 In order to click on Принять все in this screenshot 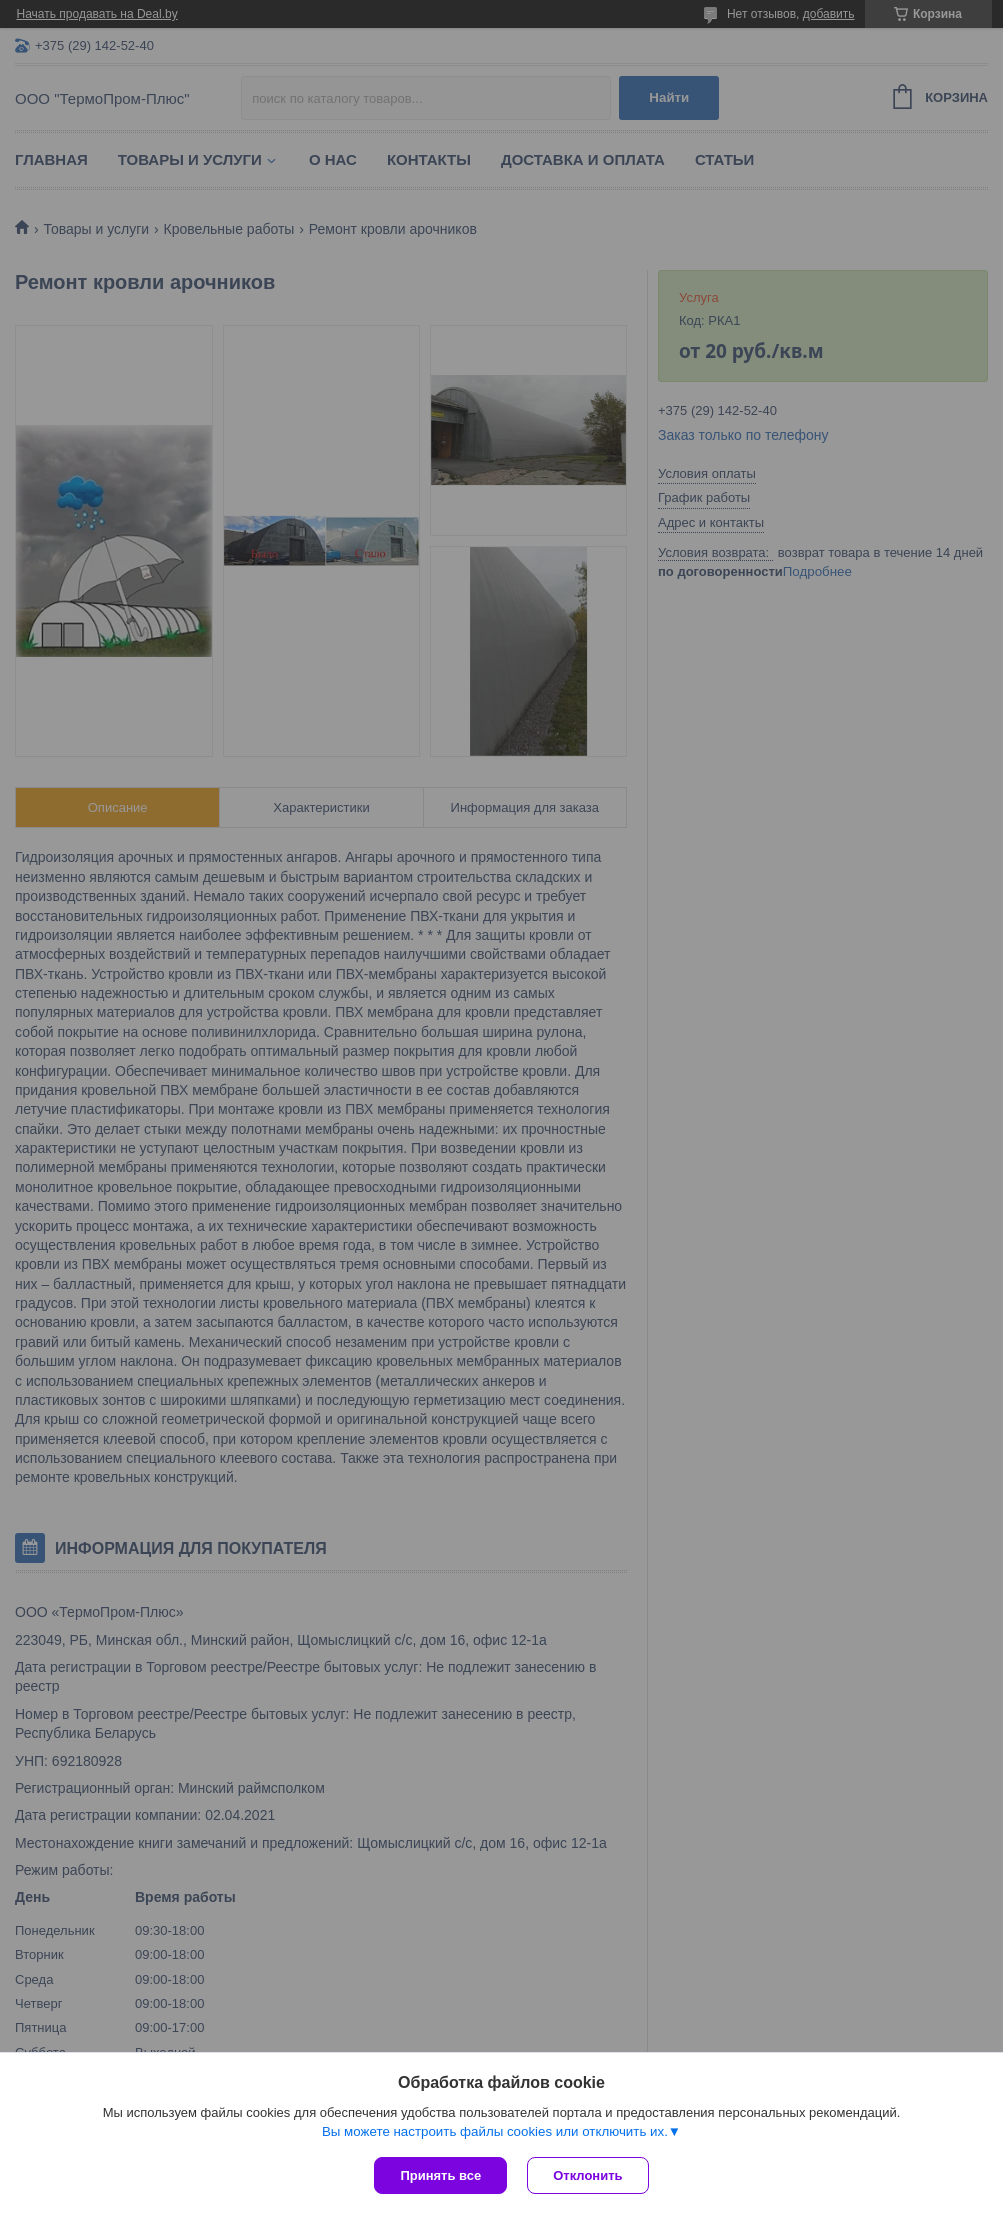, I will do `click(440, 2175)`.